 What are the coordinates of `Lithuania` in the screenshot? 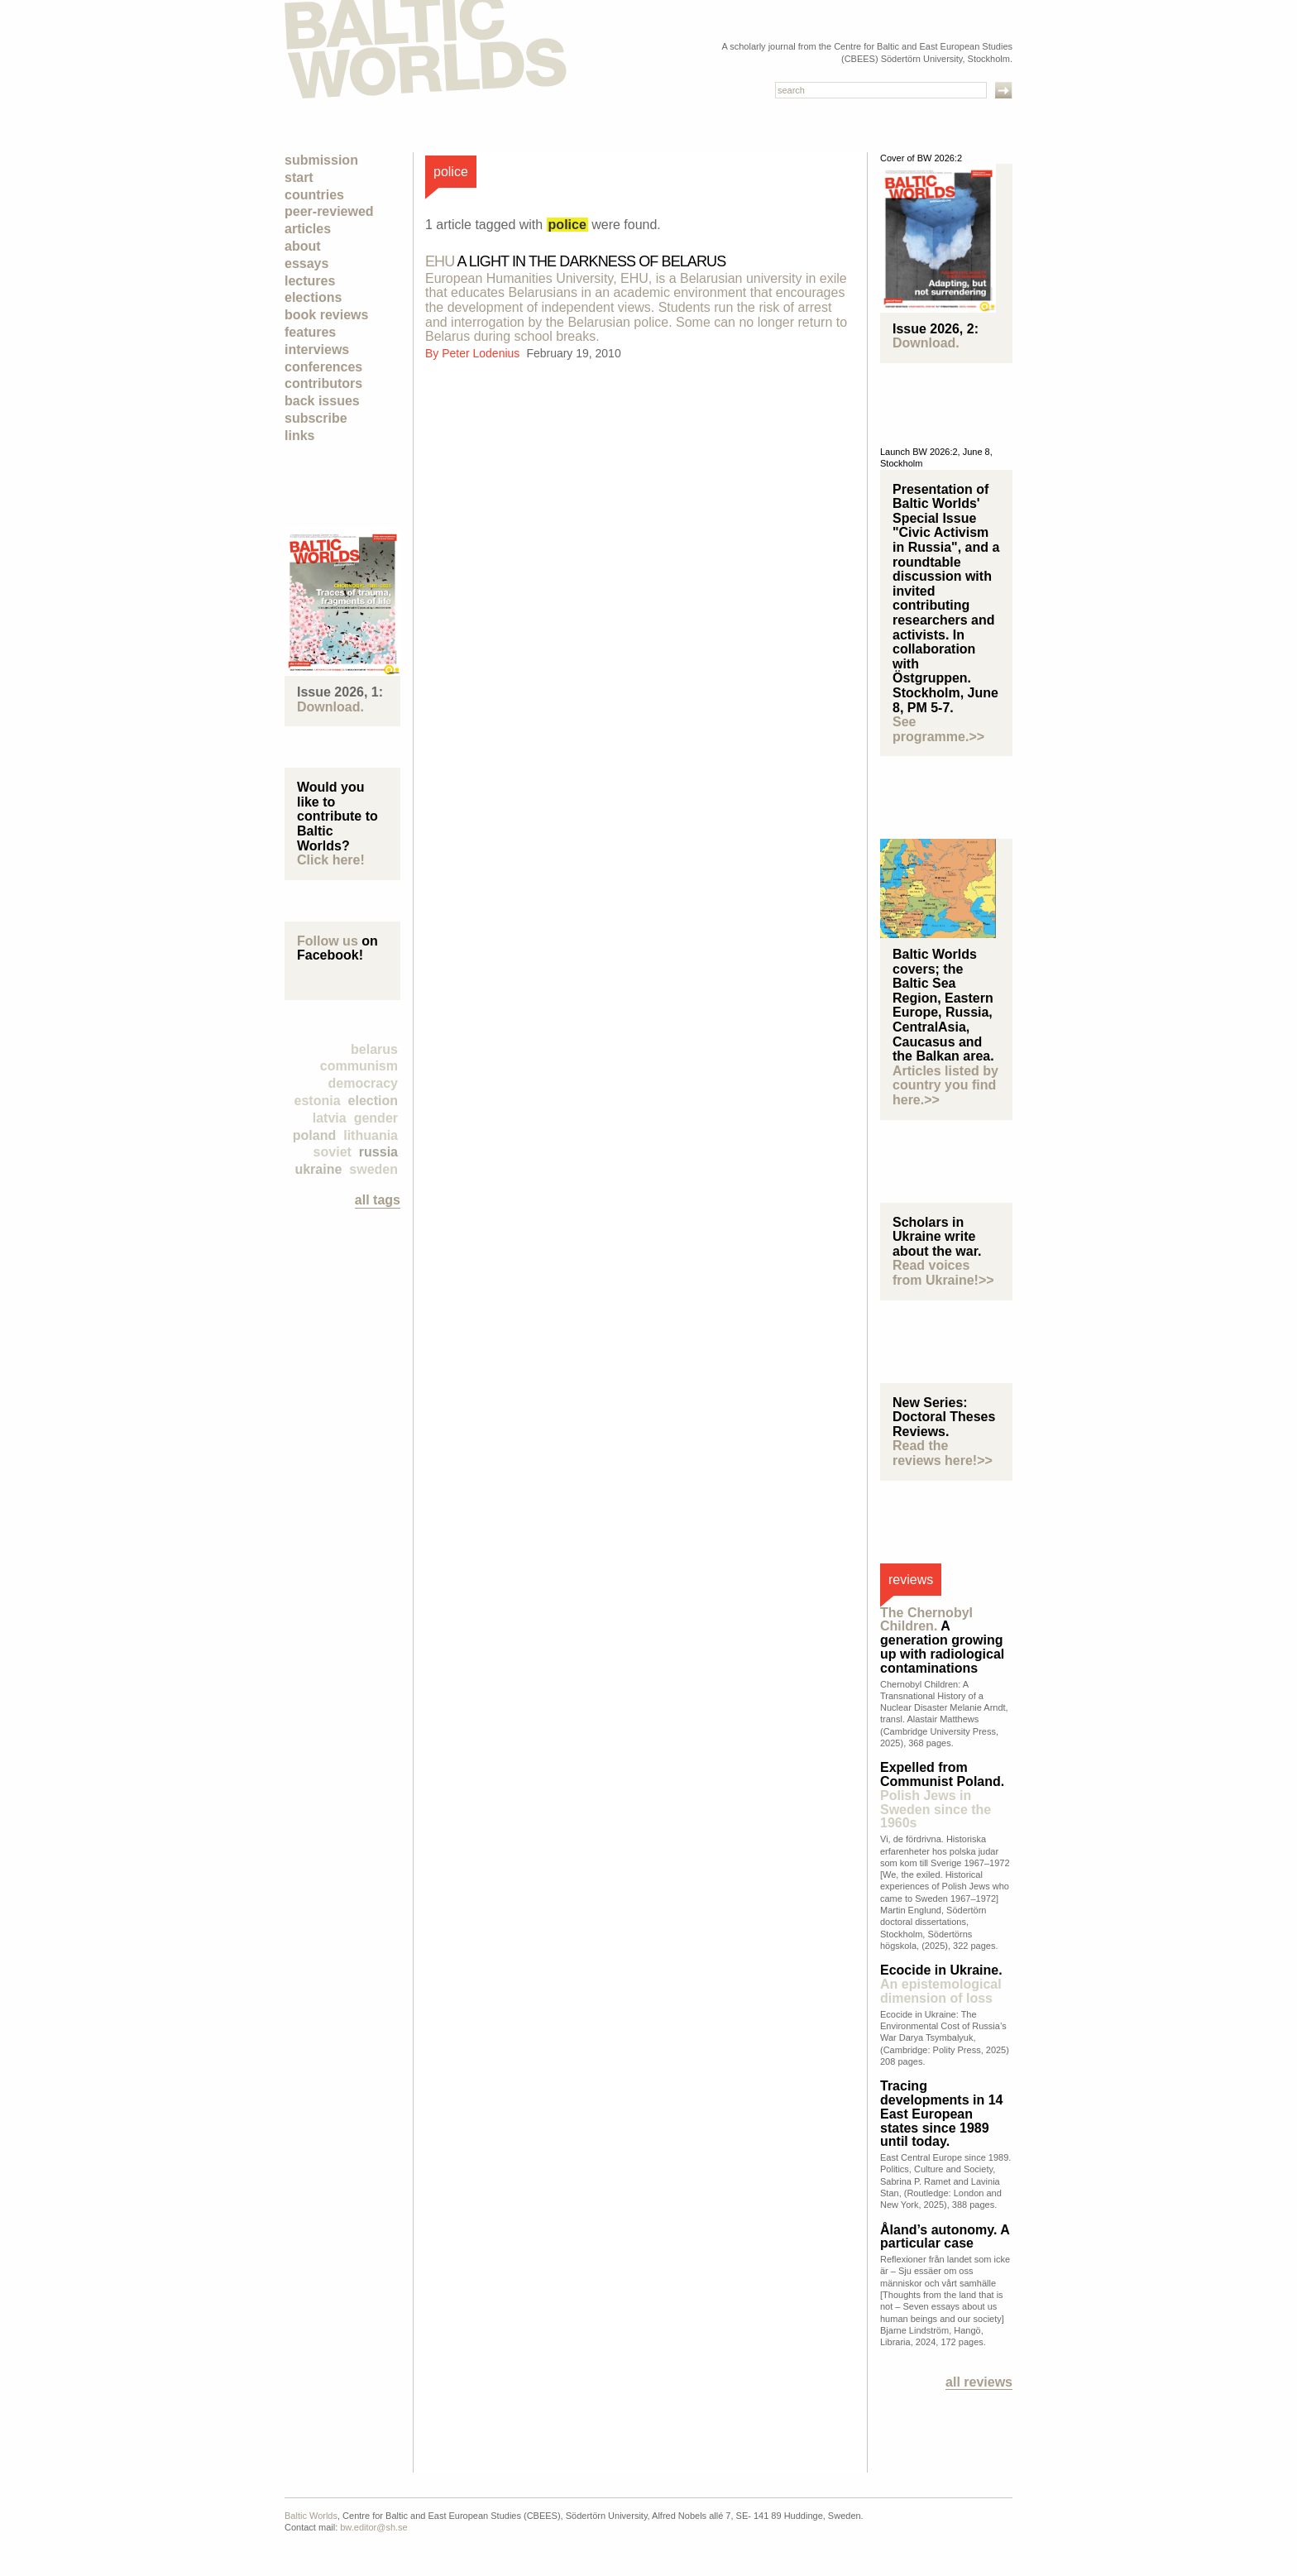 It's located at (370, 1135).